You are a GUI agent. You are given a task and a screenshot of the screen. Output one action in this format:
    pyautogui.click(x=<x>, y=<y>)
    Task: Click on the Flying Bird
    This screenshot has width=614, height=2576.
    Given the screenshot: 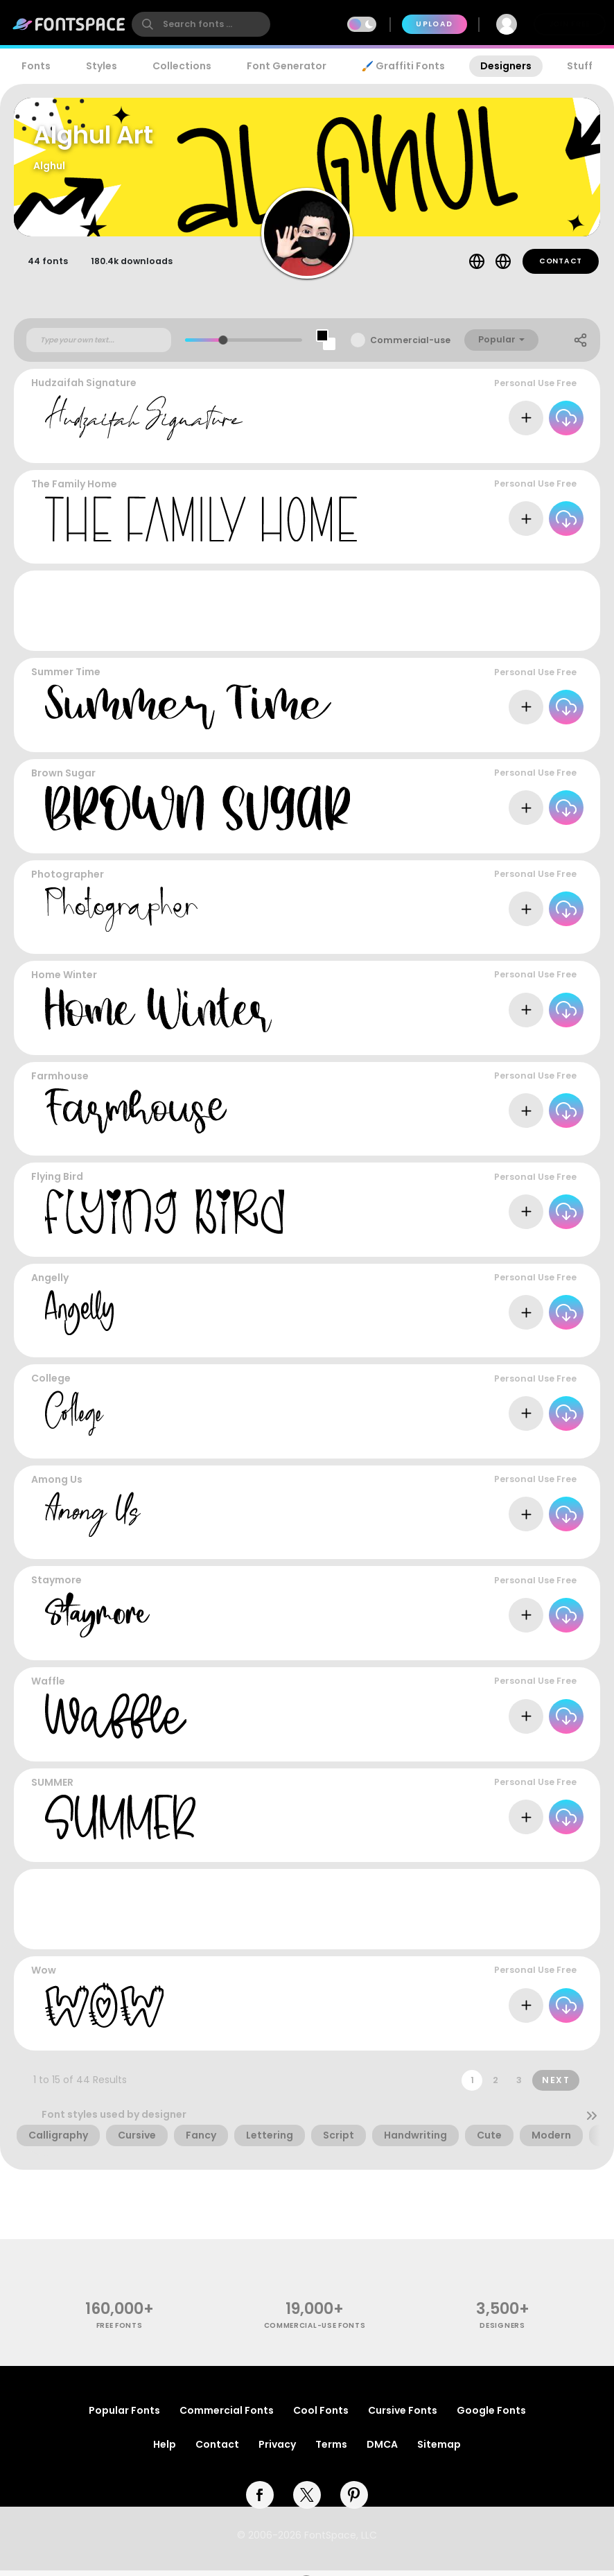 What is the action you would take?
    pyautogui.click(x=57, y=1183)
    